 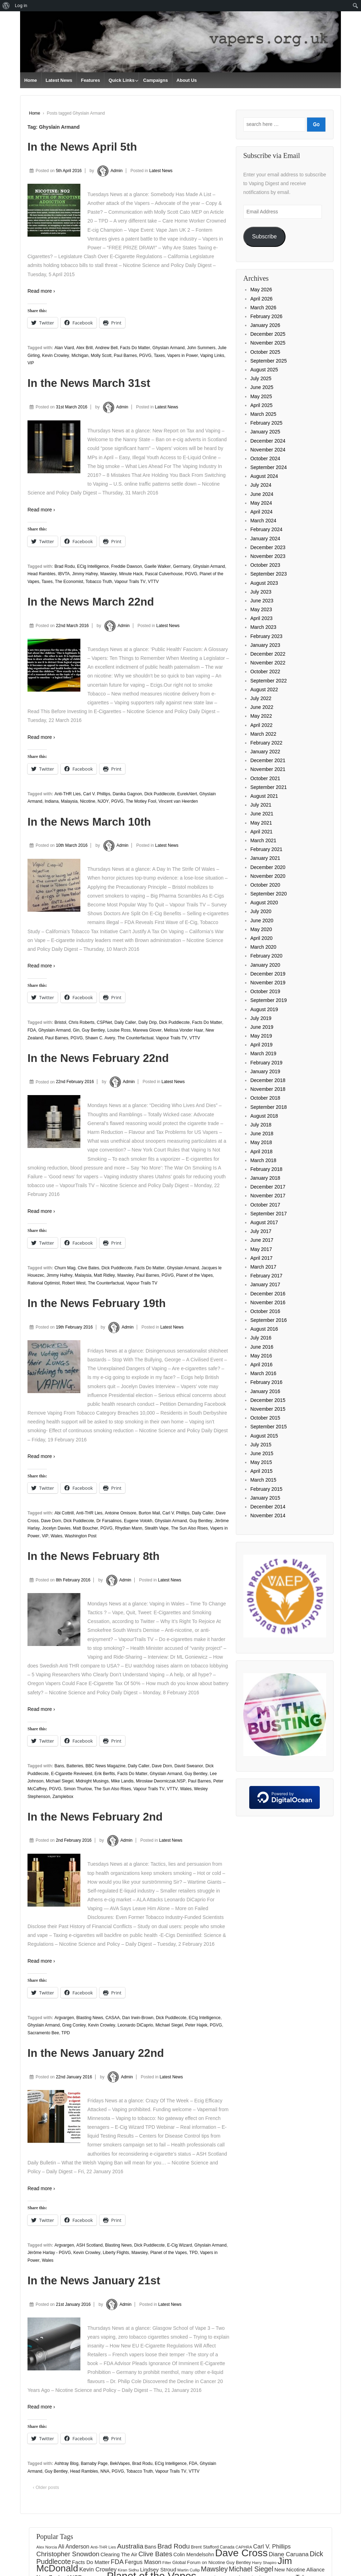 What do you see at coordinates (187, 80) in the screenshot?
I see `About Us` at bounding box center [187, 80].